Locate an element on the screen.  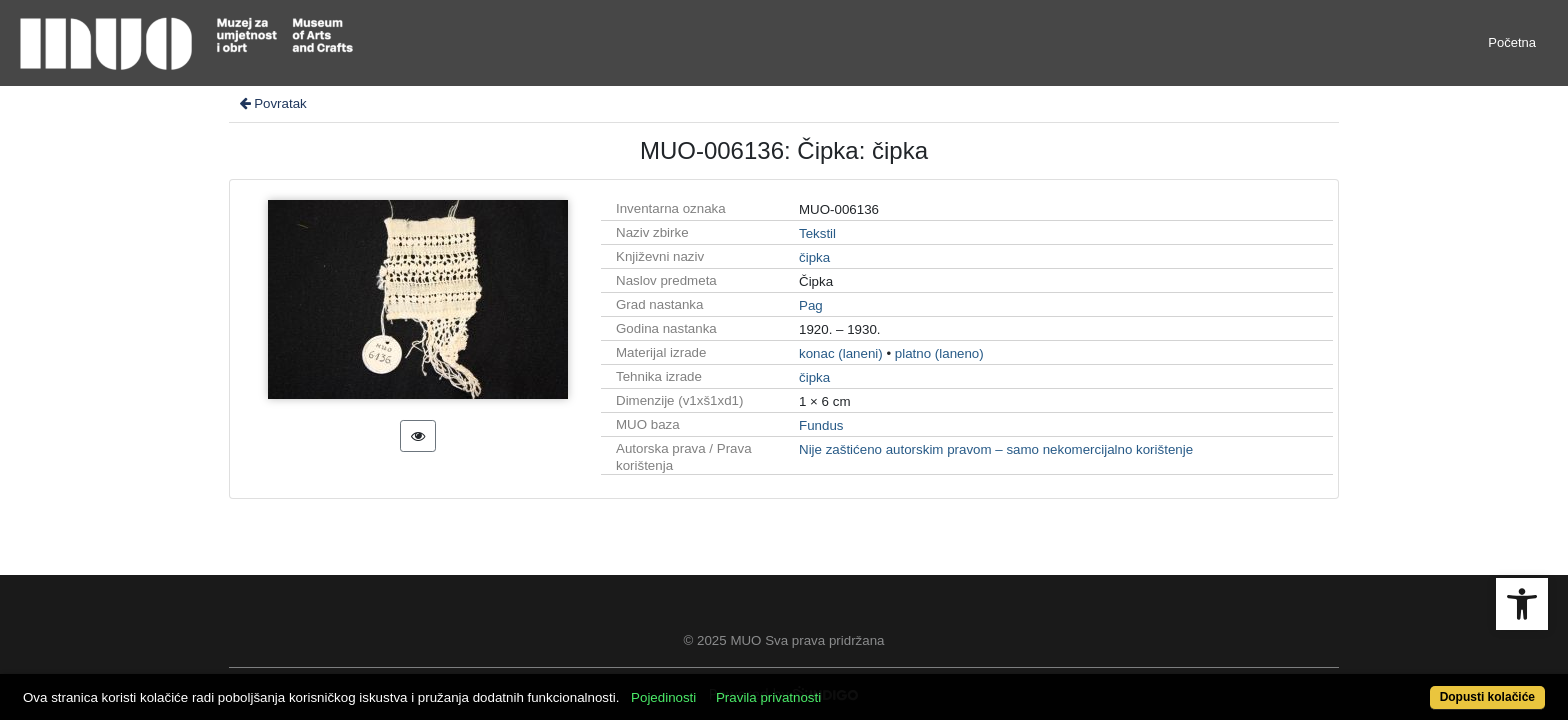
Početna is located at coordinates (1512, 42).